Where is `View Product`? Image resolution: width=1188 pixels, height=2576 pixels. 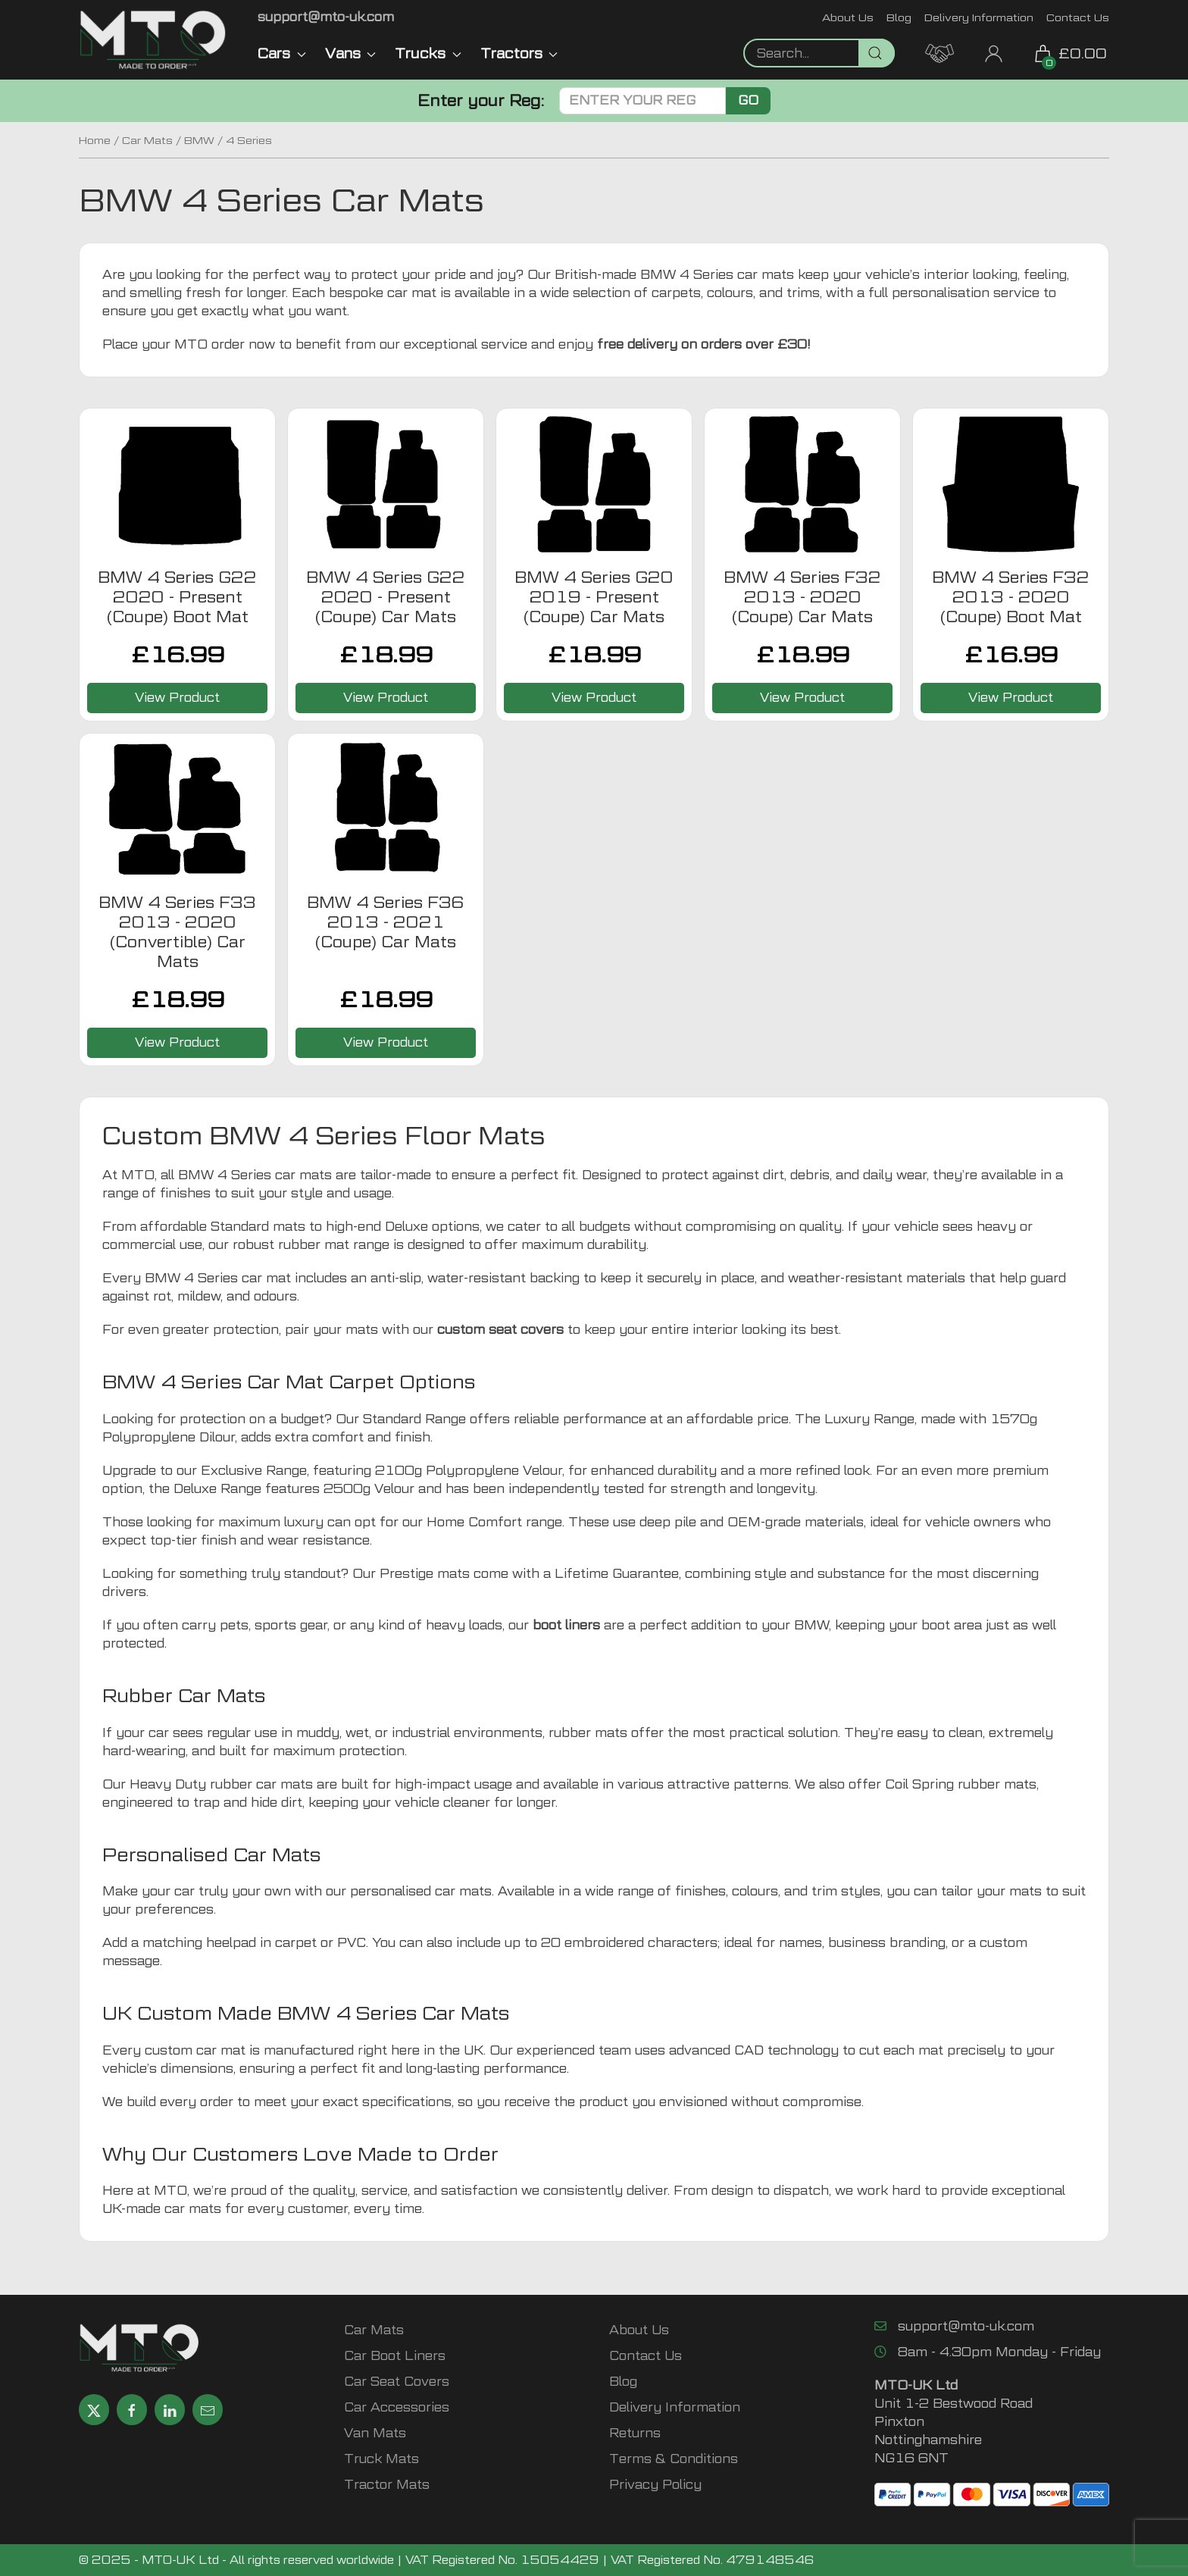
View Product is located at coordinates (177, 697).